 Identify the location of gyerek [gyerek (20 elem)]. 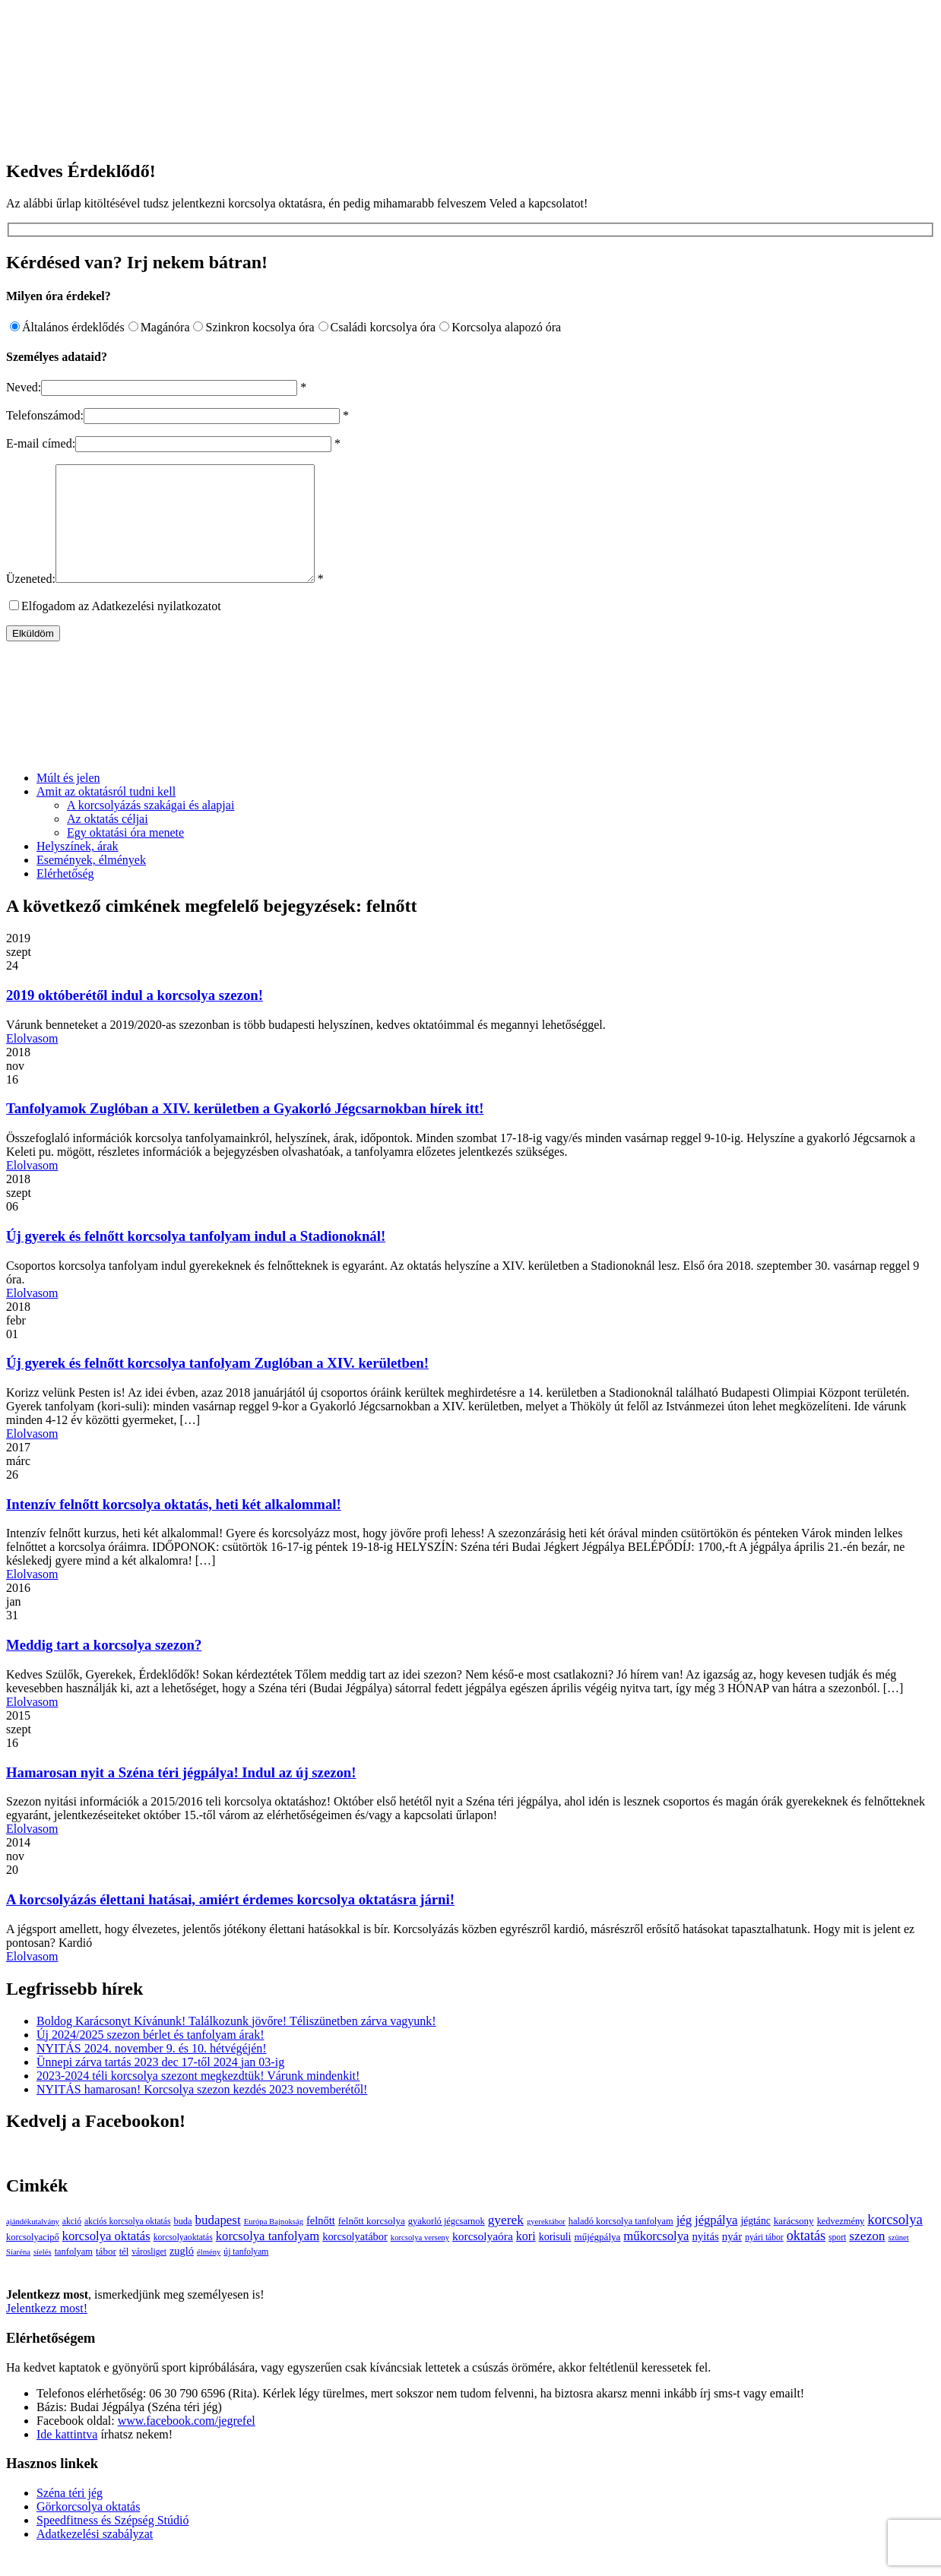
(506, 2243).